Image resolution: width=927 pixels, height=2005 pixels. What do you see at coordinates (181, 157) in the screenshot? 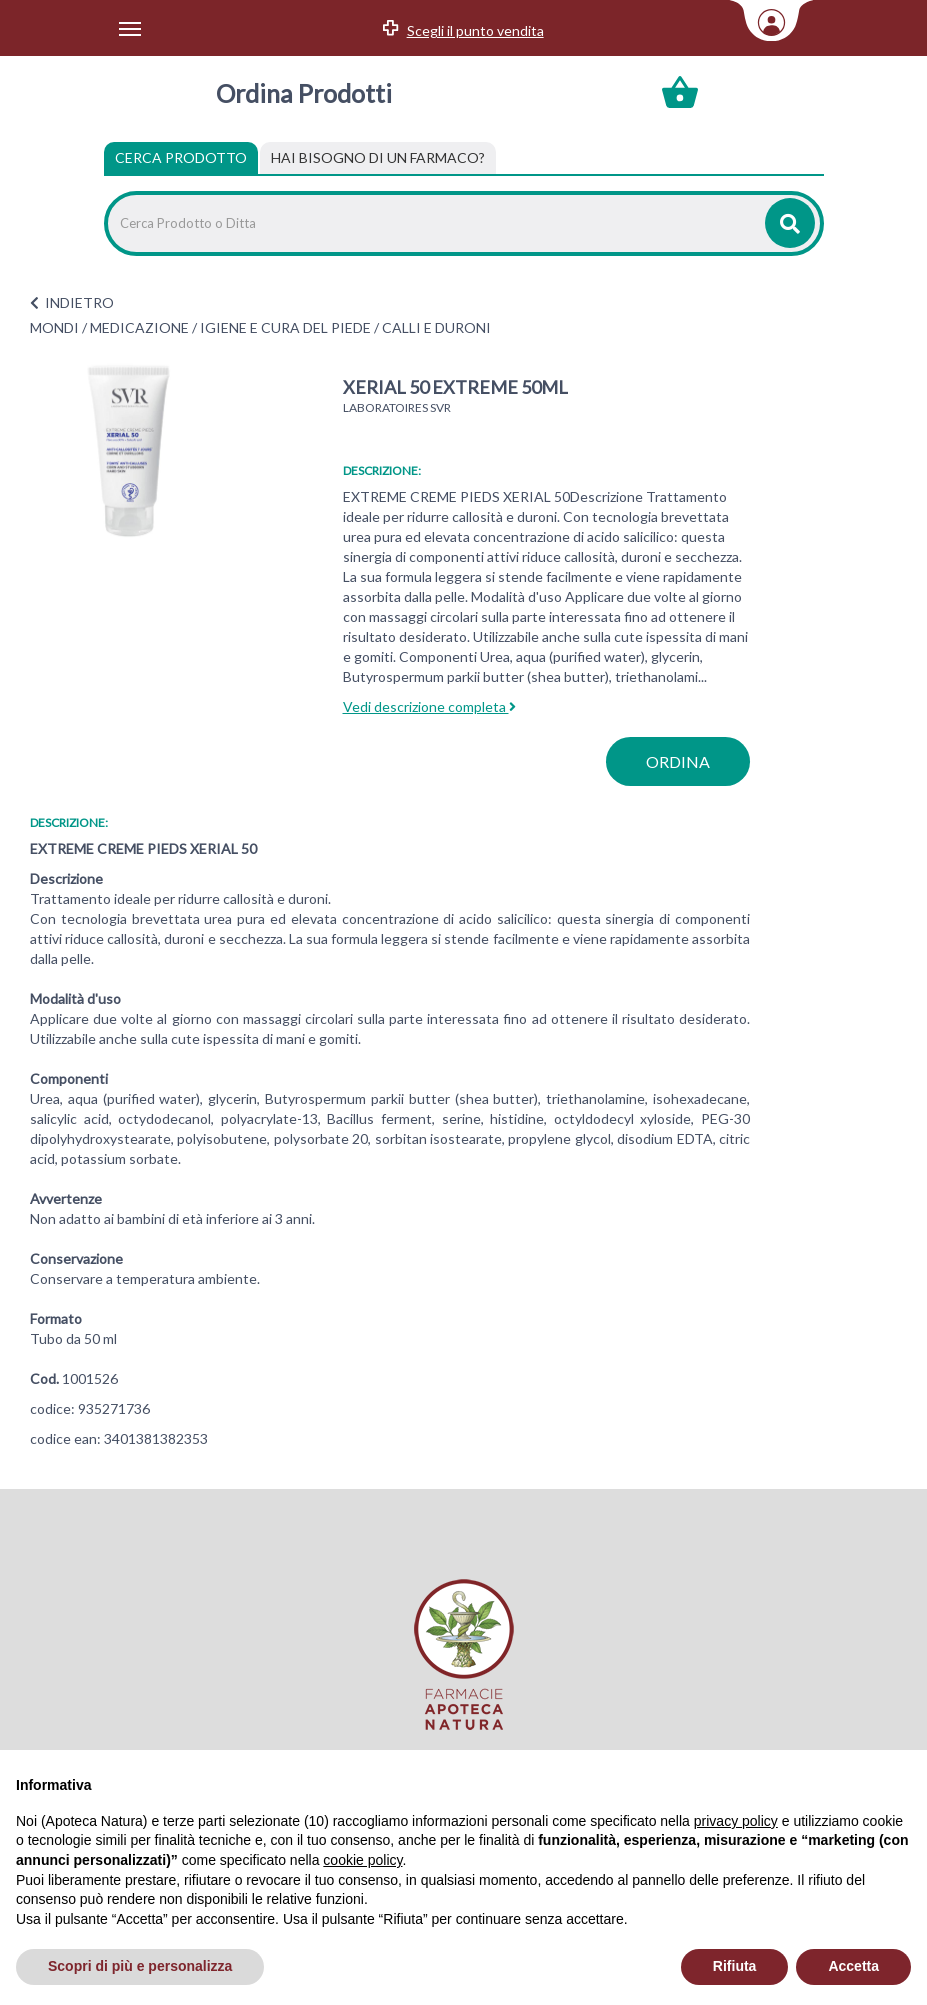
I see `Cerca Prodotto [tab]` at bounding box center [181, 157].